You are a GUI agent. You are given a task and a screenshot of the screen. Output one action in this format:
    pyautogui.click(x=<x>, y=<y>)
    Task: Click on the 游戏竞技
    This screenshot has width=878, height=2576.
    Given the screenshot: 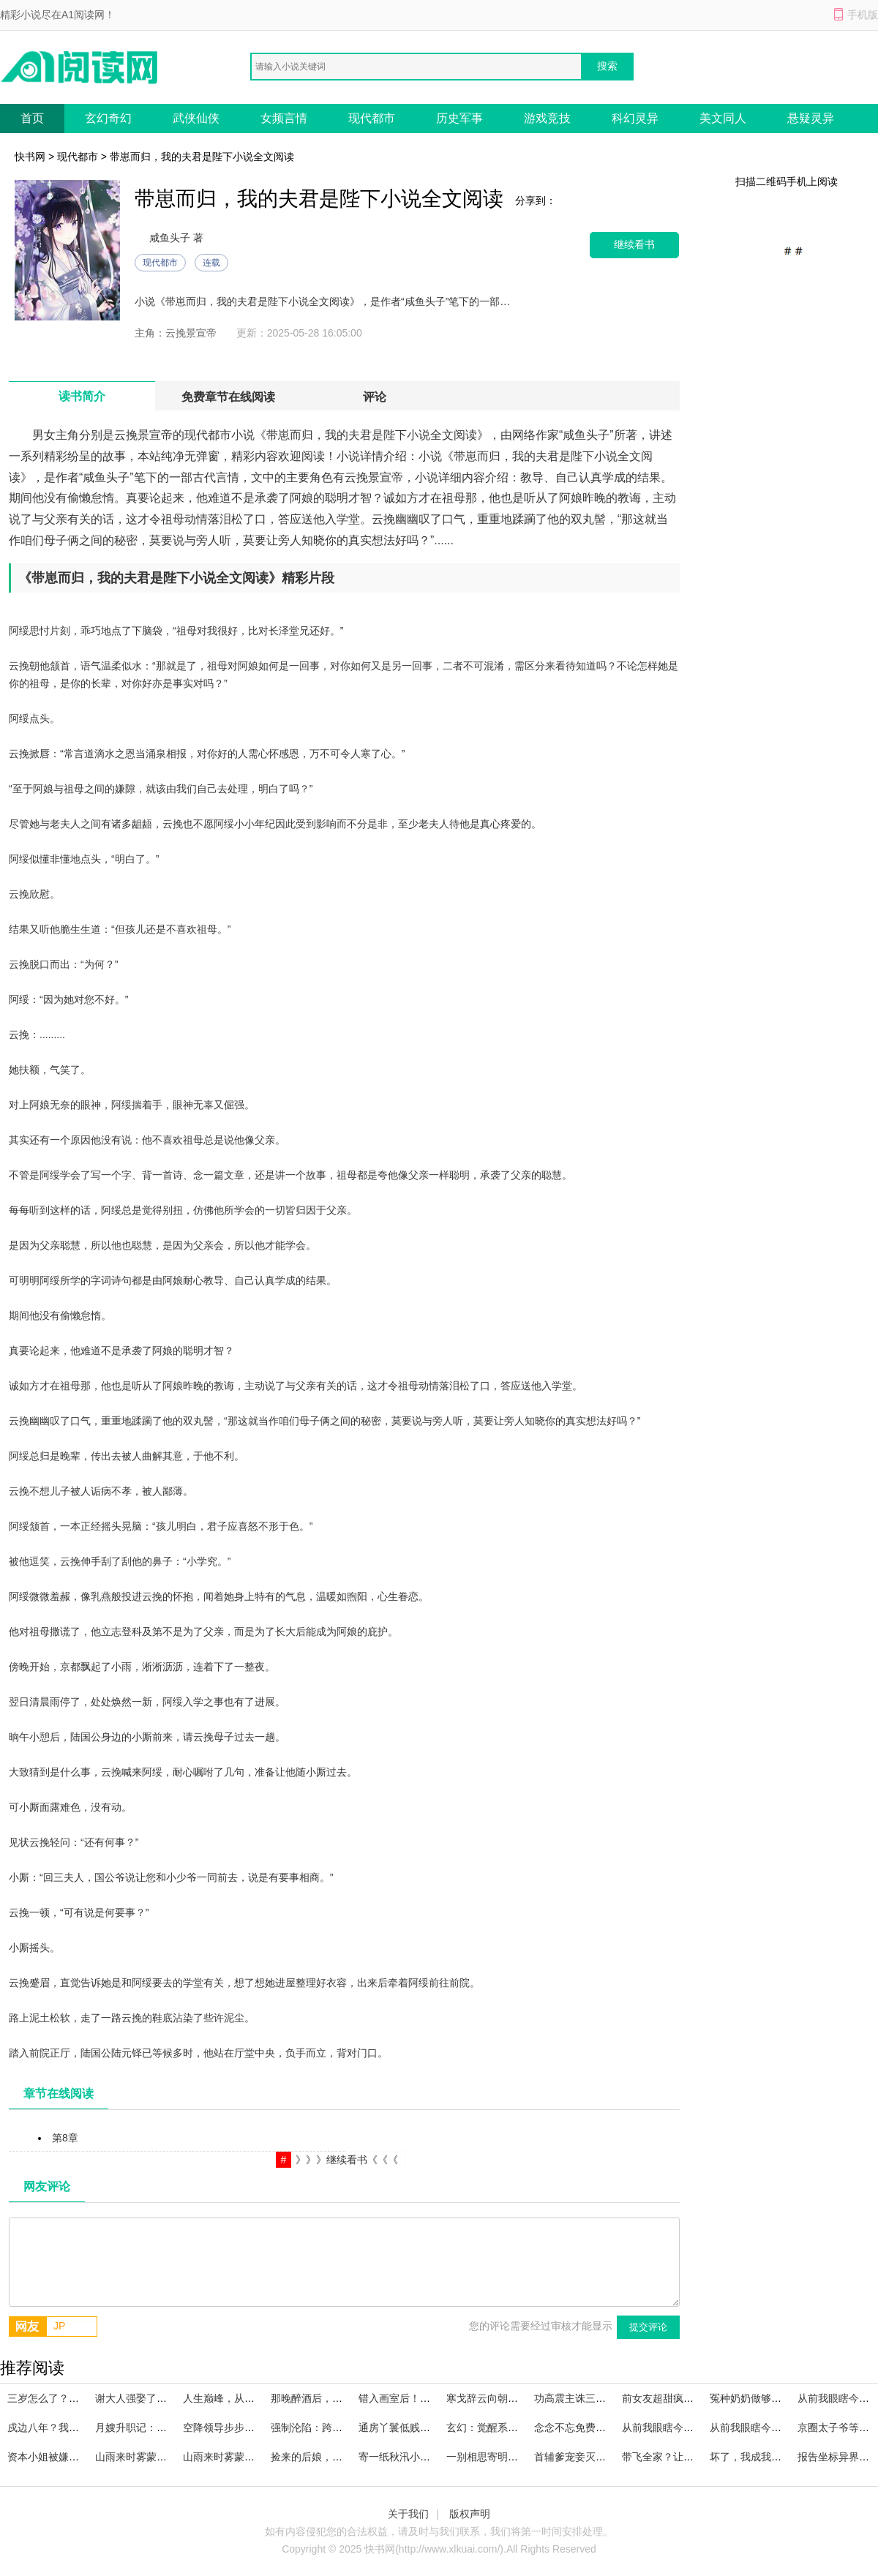 What is the action you would take?
    pyautogui.click(x=547, y=118)
    